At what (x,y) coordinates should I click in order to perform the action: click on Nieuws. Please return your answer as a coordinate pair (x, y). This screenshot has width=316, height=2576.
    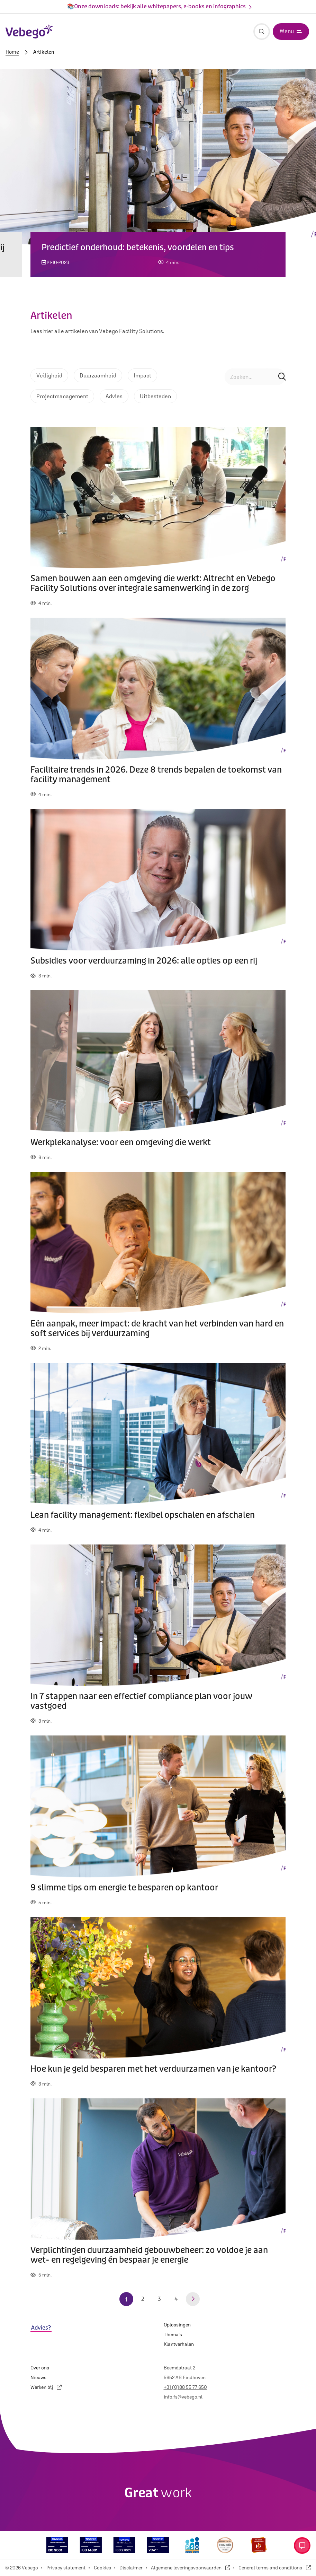
    Looking at the image, I should click on (38, 2377).